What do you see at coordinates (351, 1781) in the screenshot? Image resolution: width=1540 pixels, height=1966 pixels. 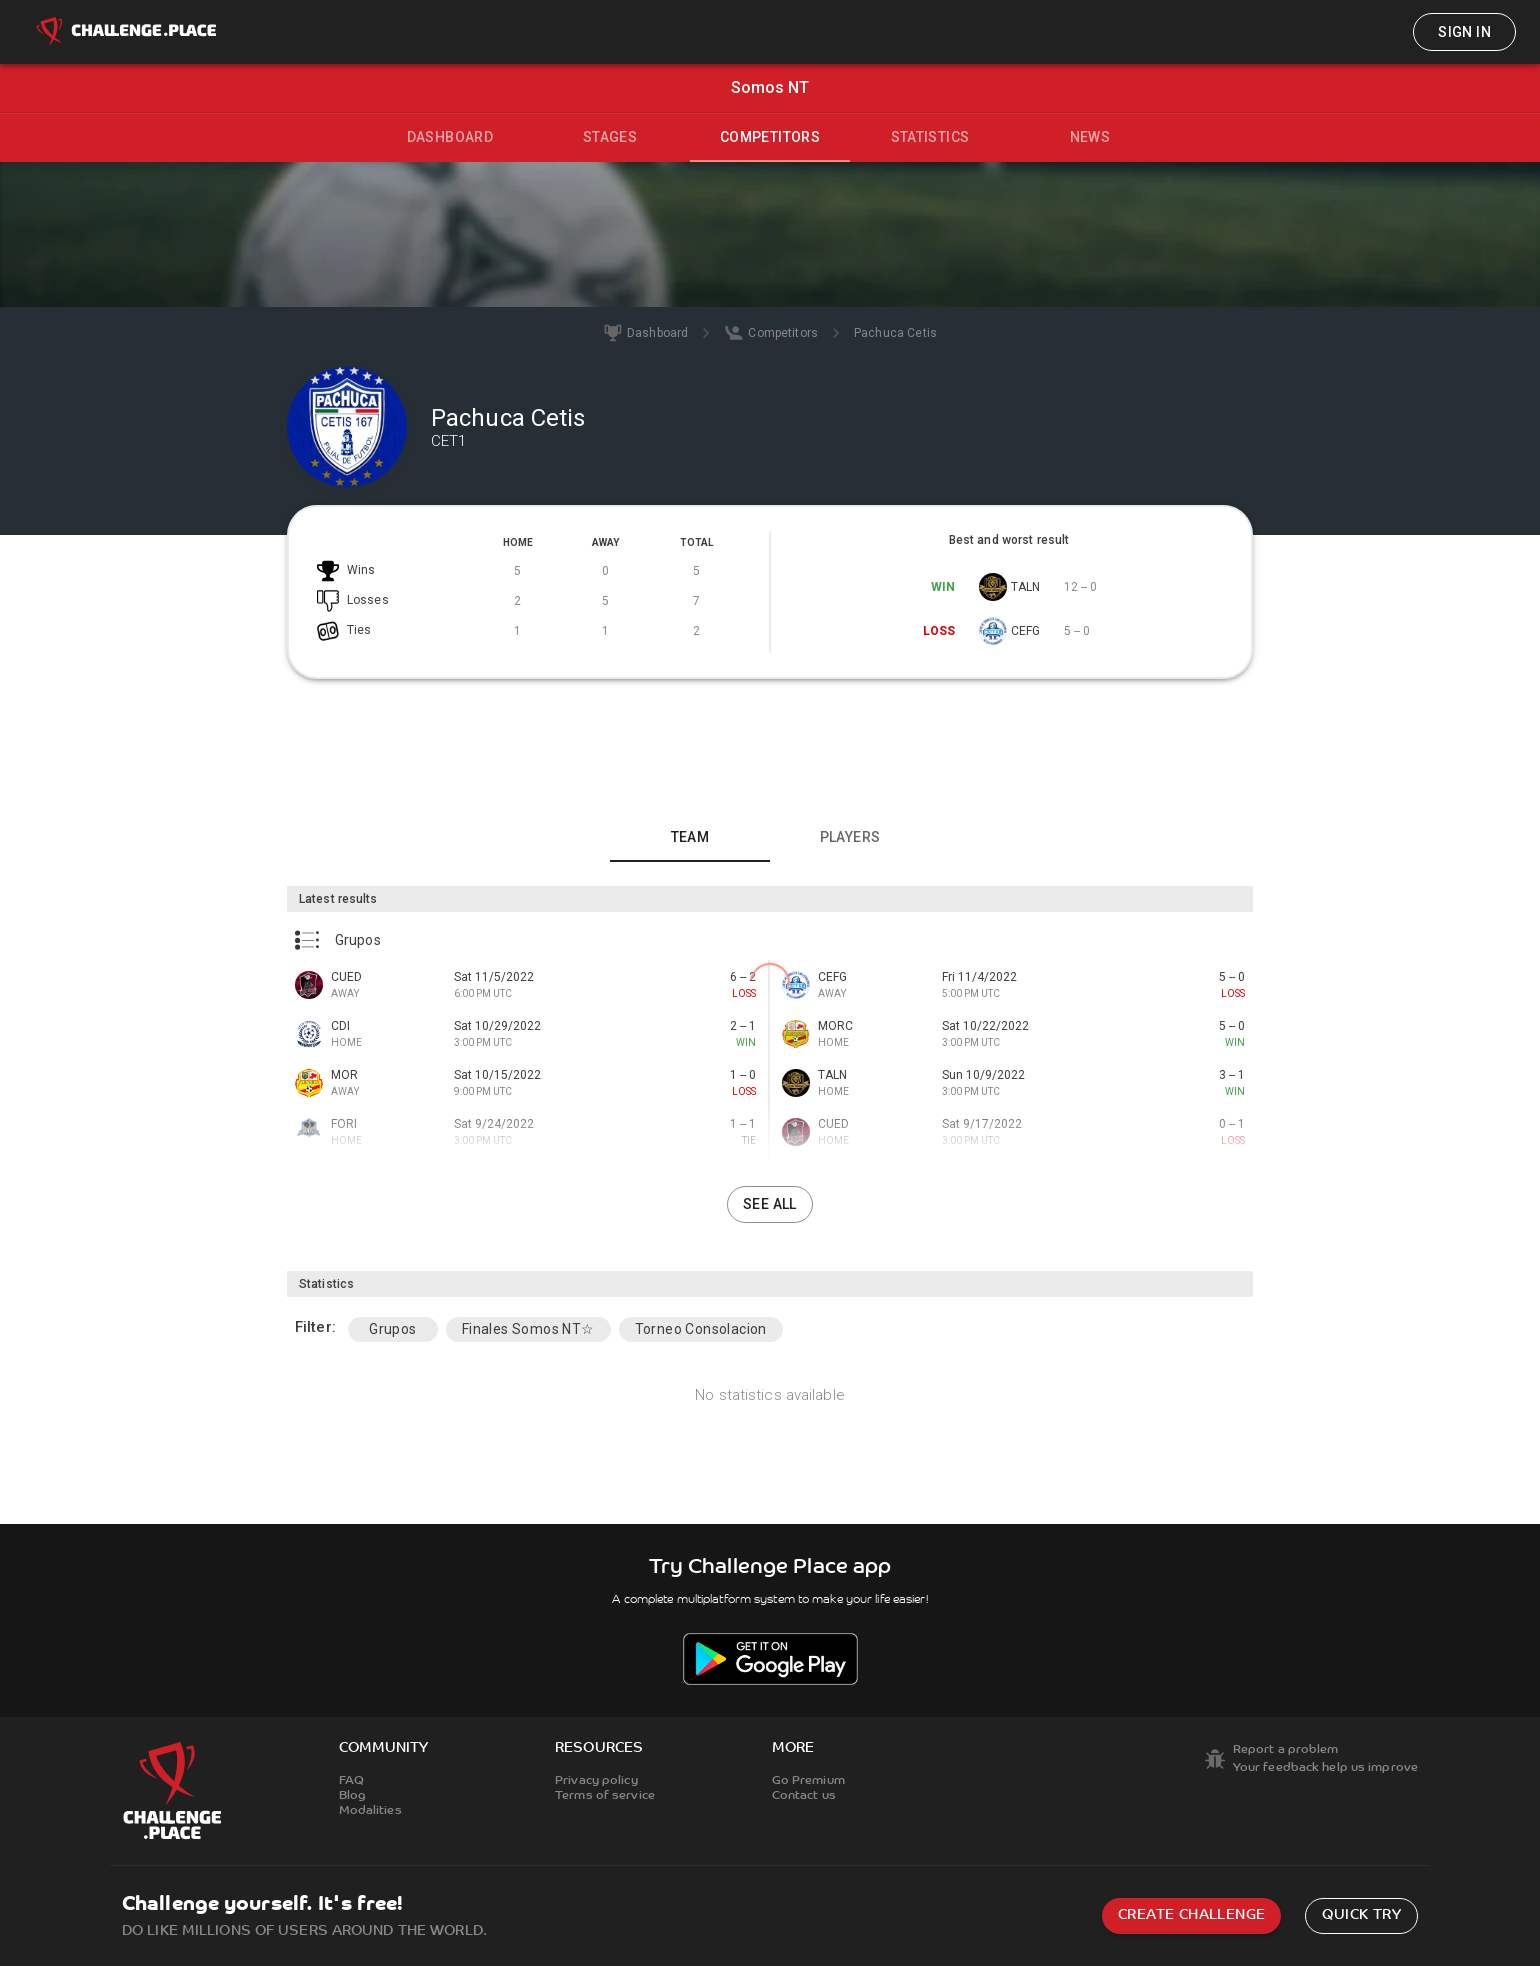 I see `FAQ` at bounding box center [351, 1781].